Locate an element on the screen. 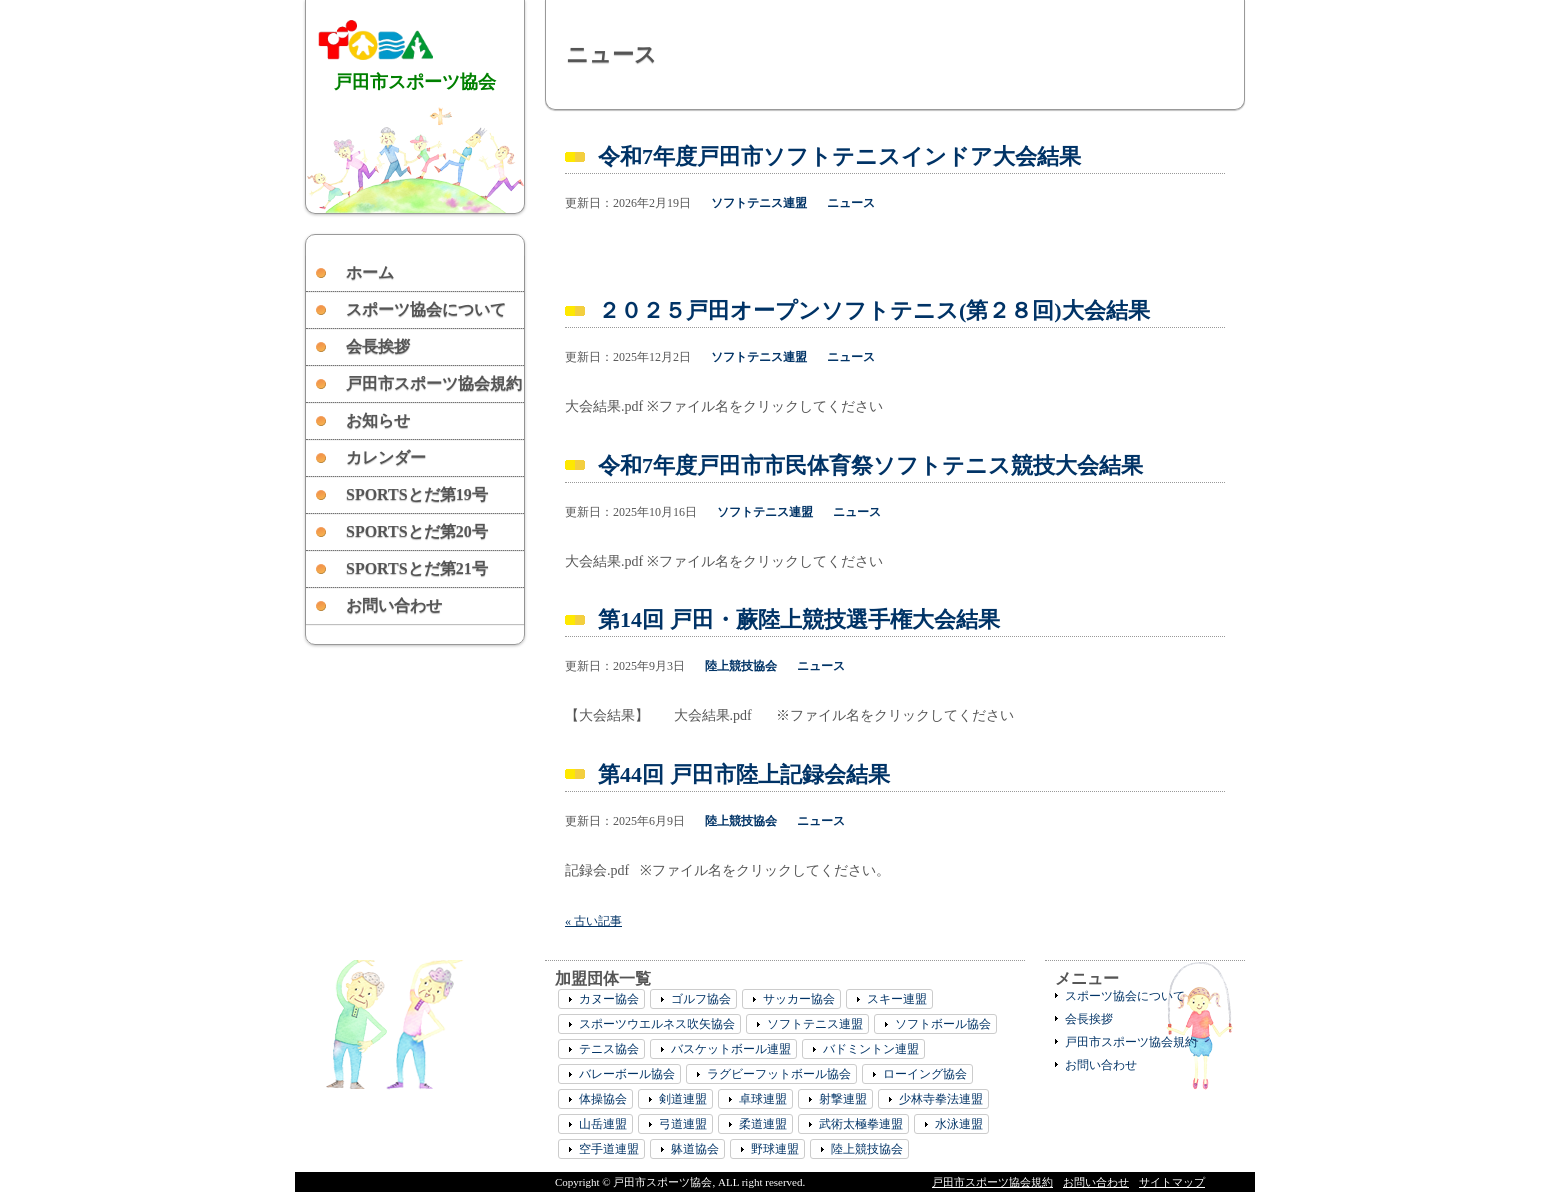  体操協会 is located at coordinates (603, 1099).